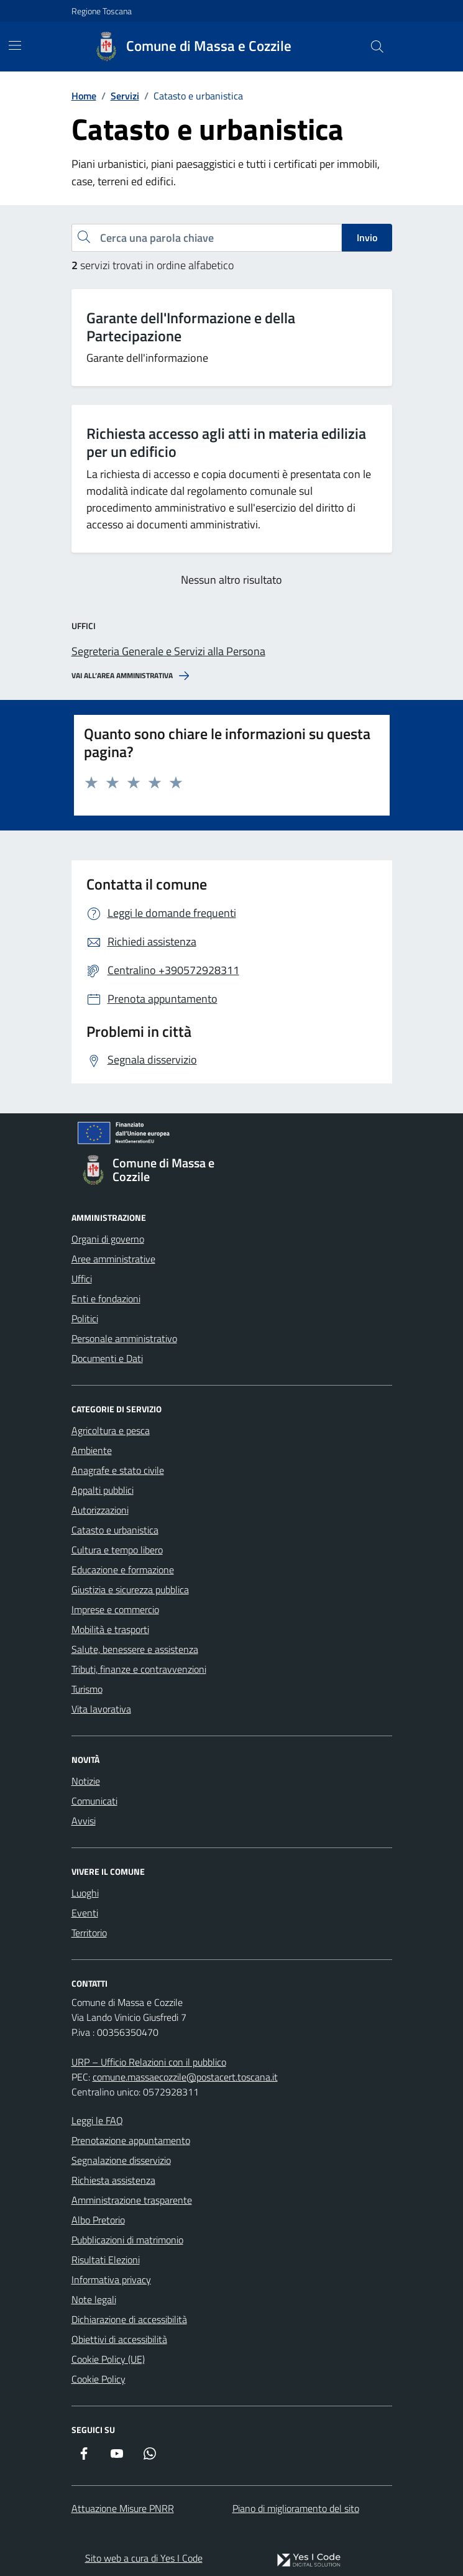 This screenshot has height=2576, width=463. I want to click on URP – Ufficio Relazioni con il pubblico, so click(148, 2061).